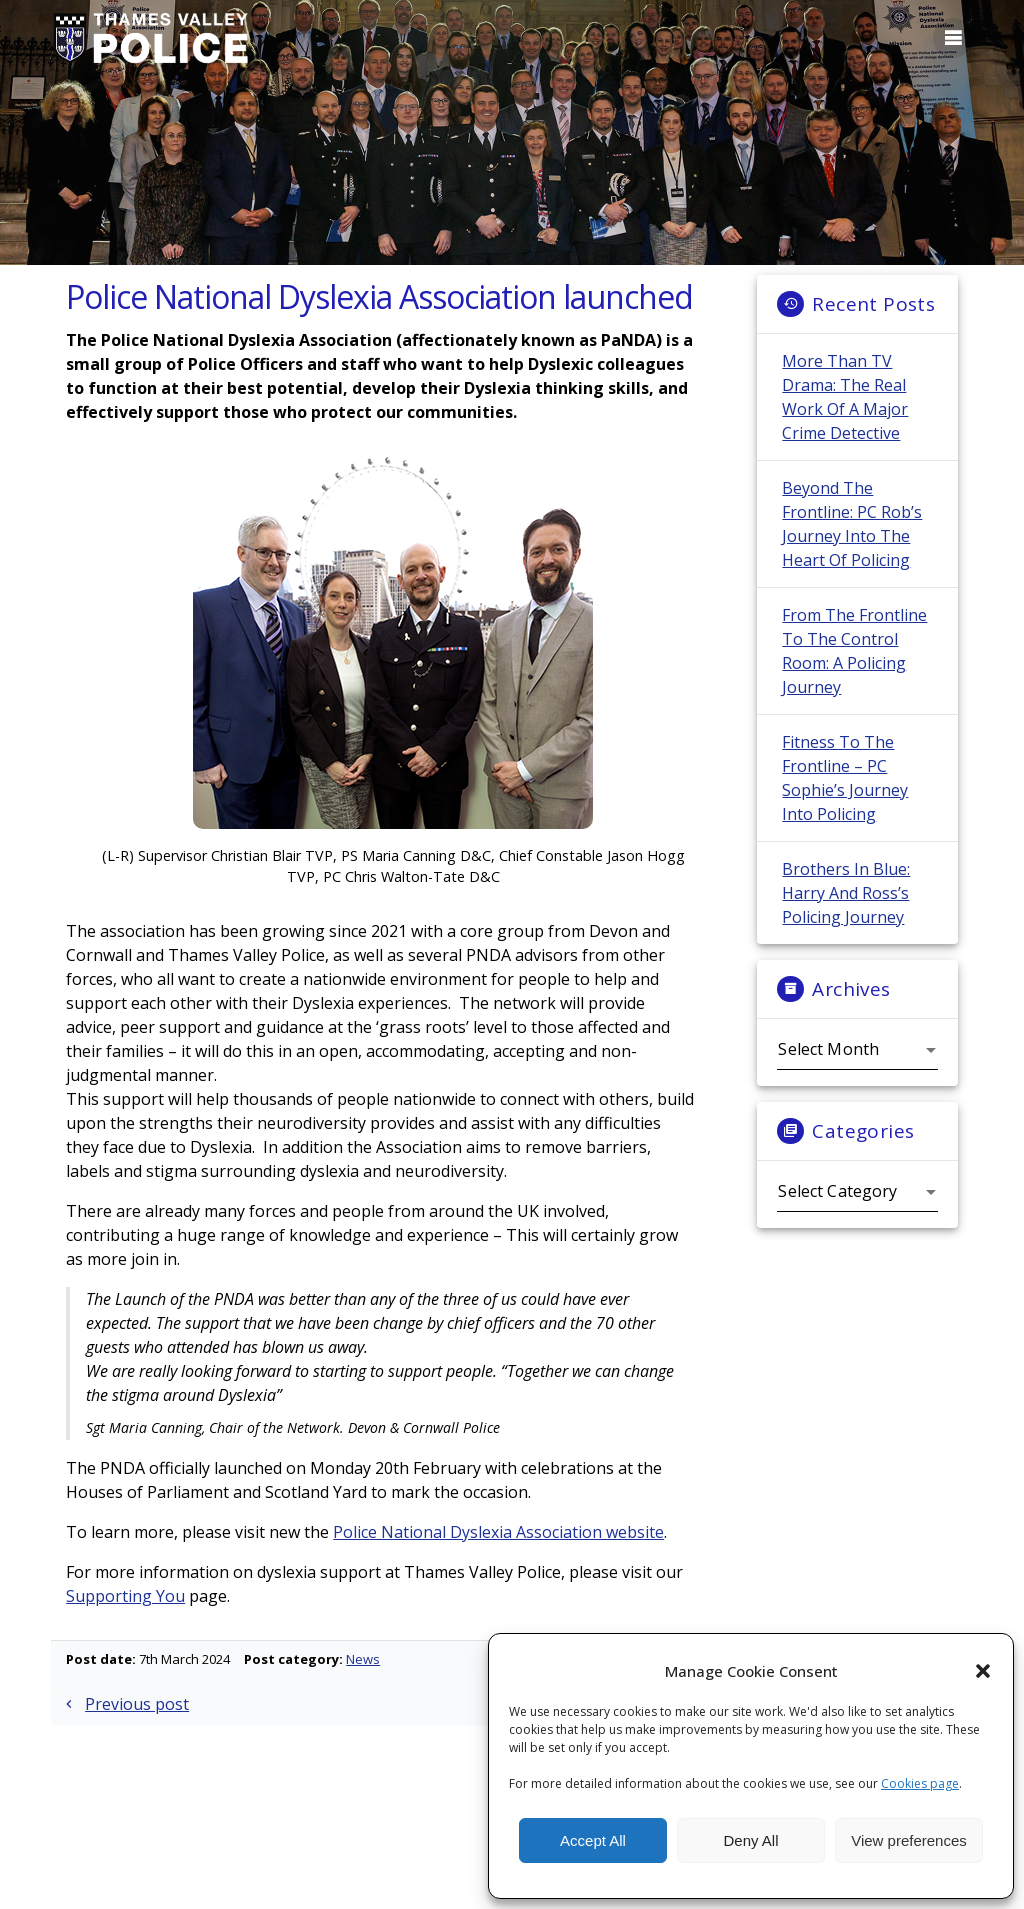 Image resolution: width=1024 pixels, height=1909 pixels. Describe the element at coordinates (854, 666) in the screenshot. I see `From the Frontline to the Control Room: A Policing Journey` at that location.